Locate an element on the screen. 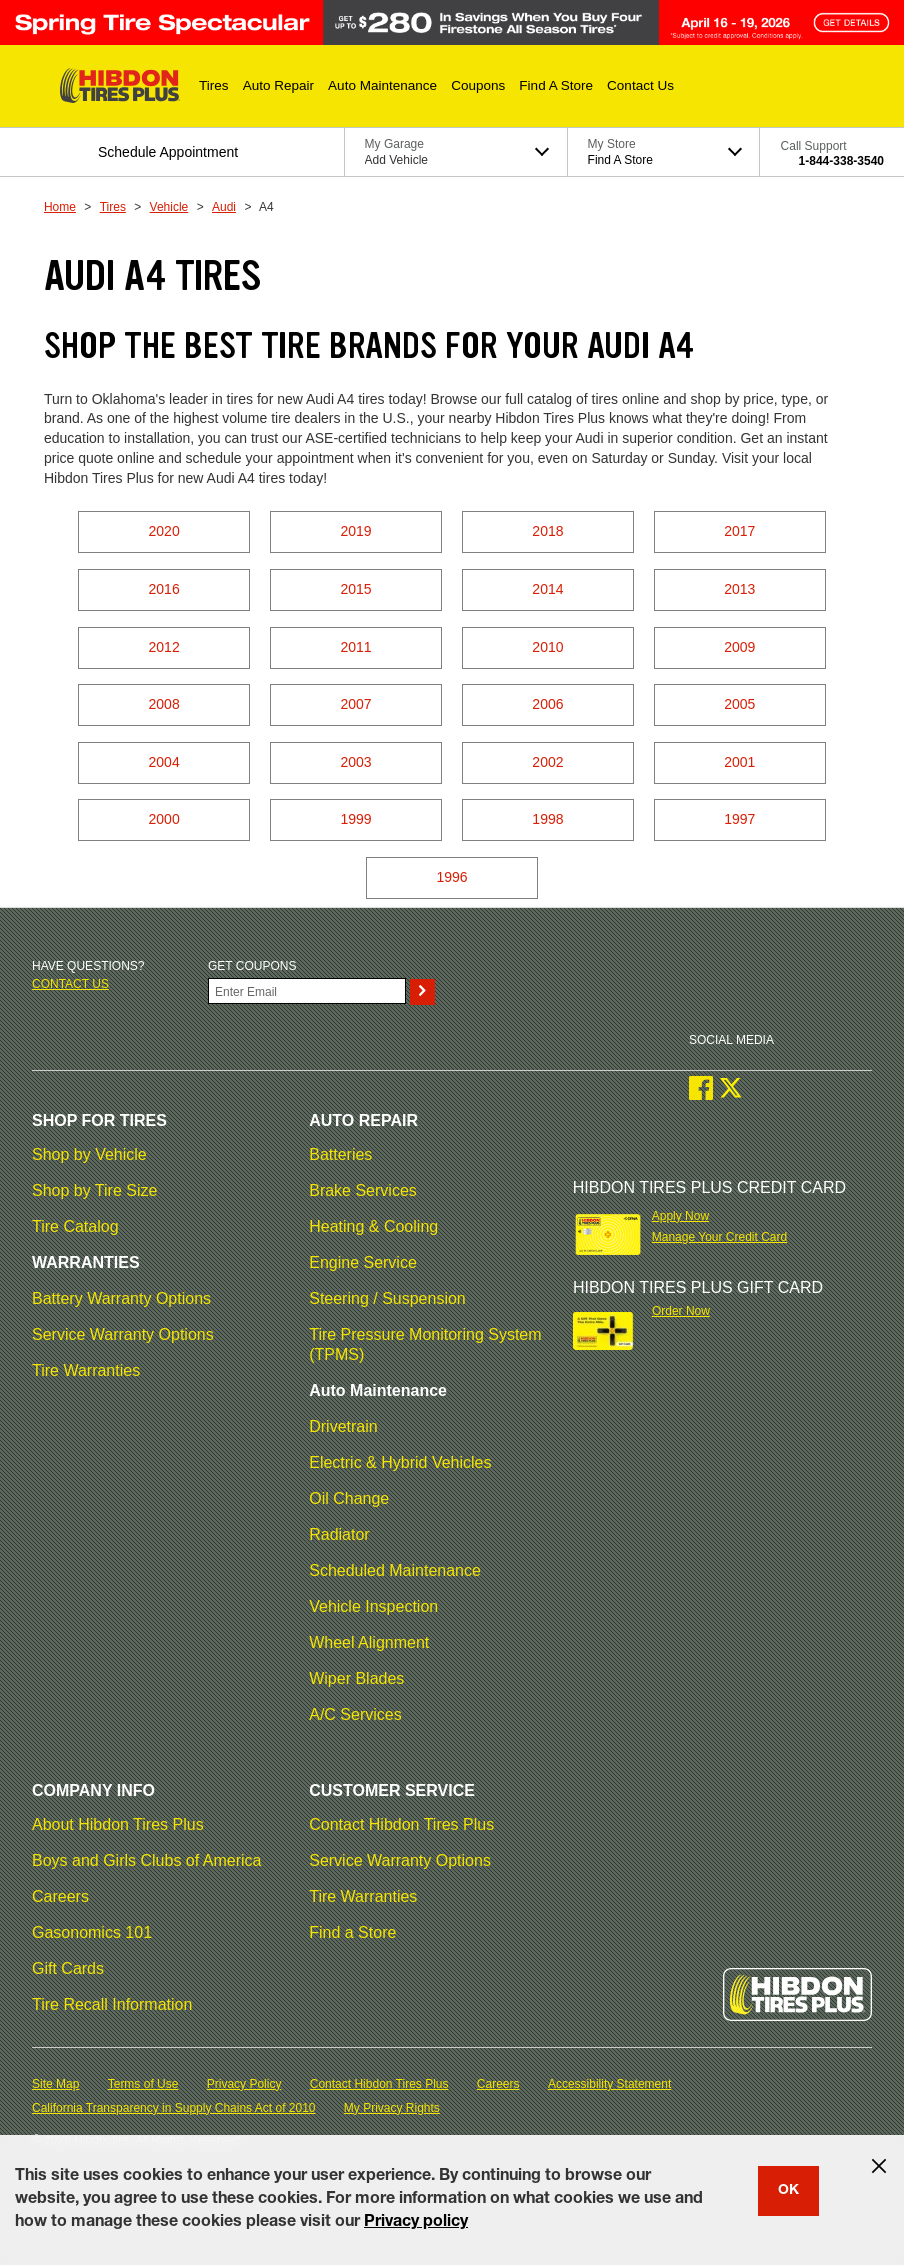 The height and width of the screenshot is (2265, 904). 2012 is located at coordinates (164, 647).